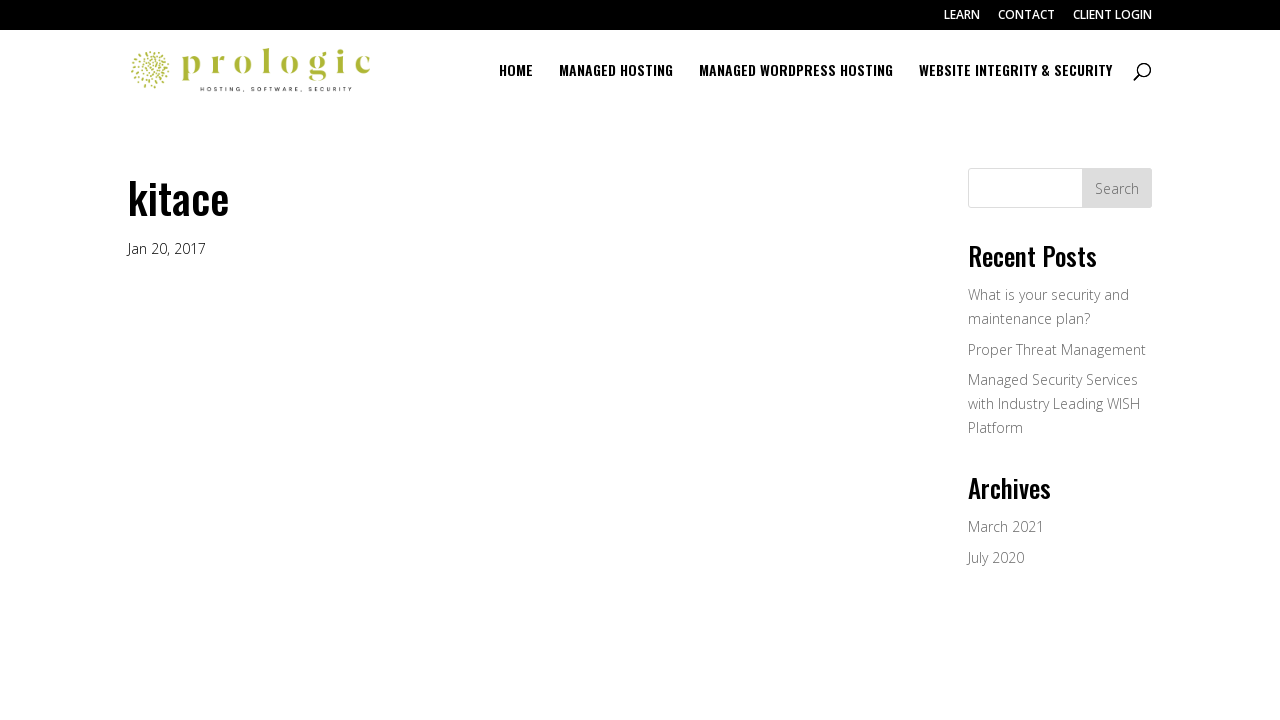  I want to click on Proper Threat Management, so click(1057, 349).